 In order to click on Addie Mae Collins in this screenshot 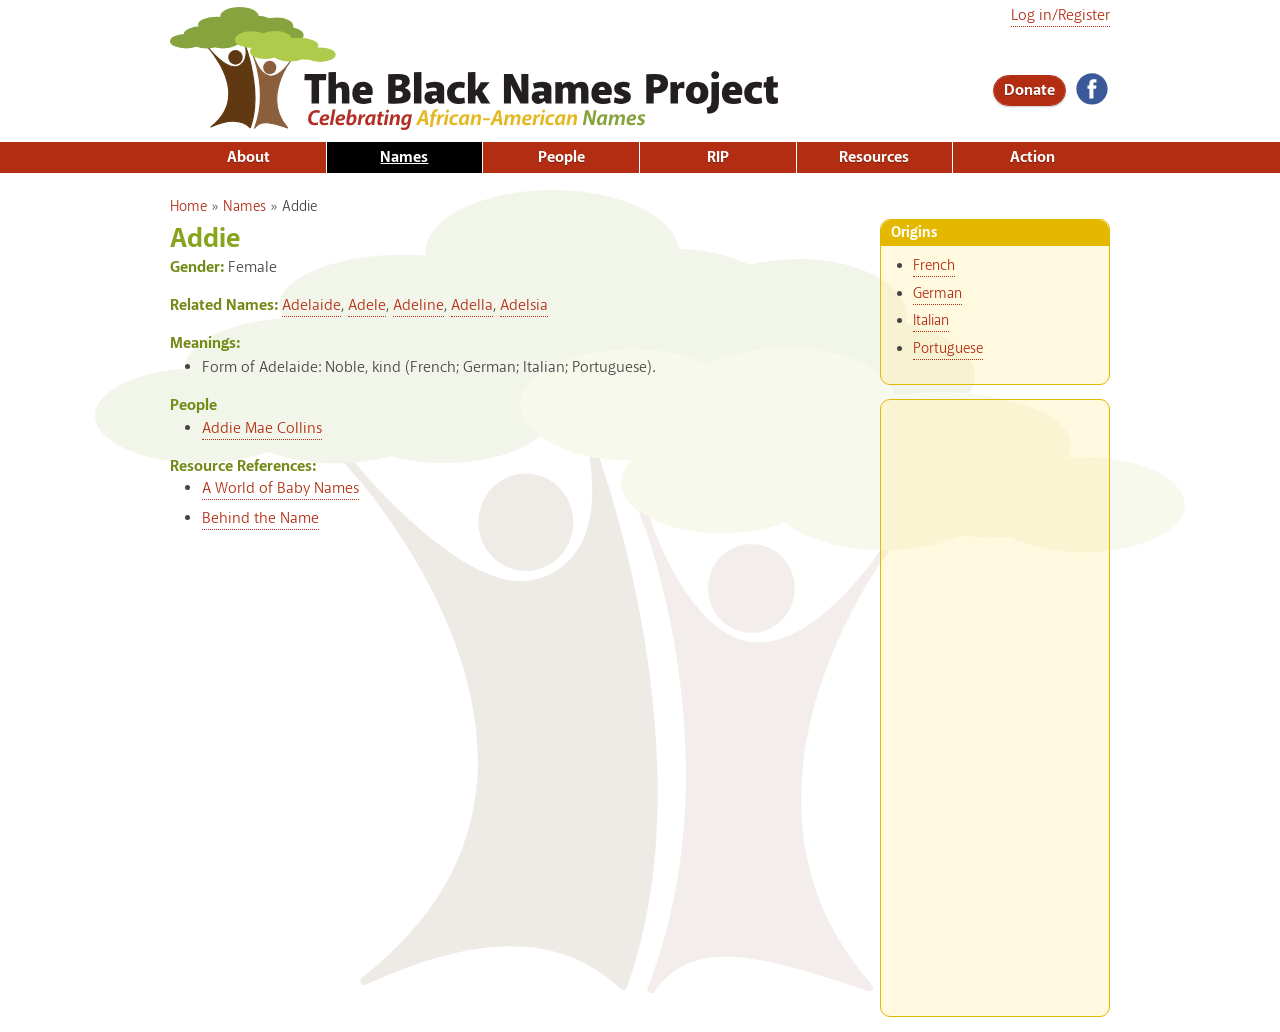, I will do `click(262, 428)`.